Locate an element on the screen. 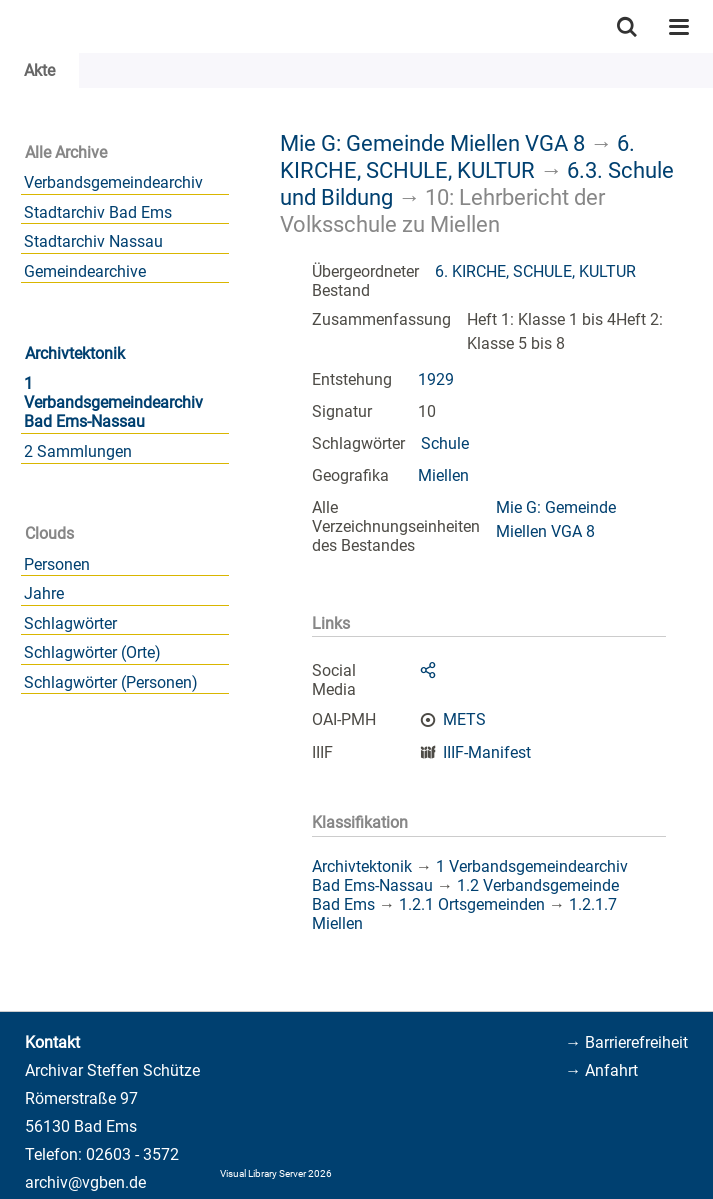 This screenshot has height=1199, width=713. Schule is located at coordinates (445, 443).